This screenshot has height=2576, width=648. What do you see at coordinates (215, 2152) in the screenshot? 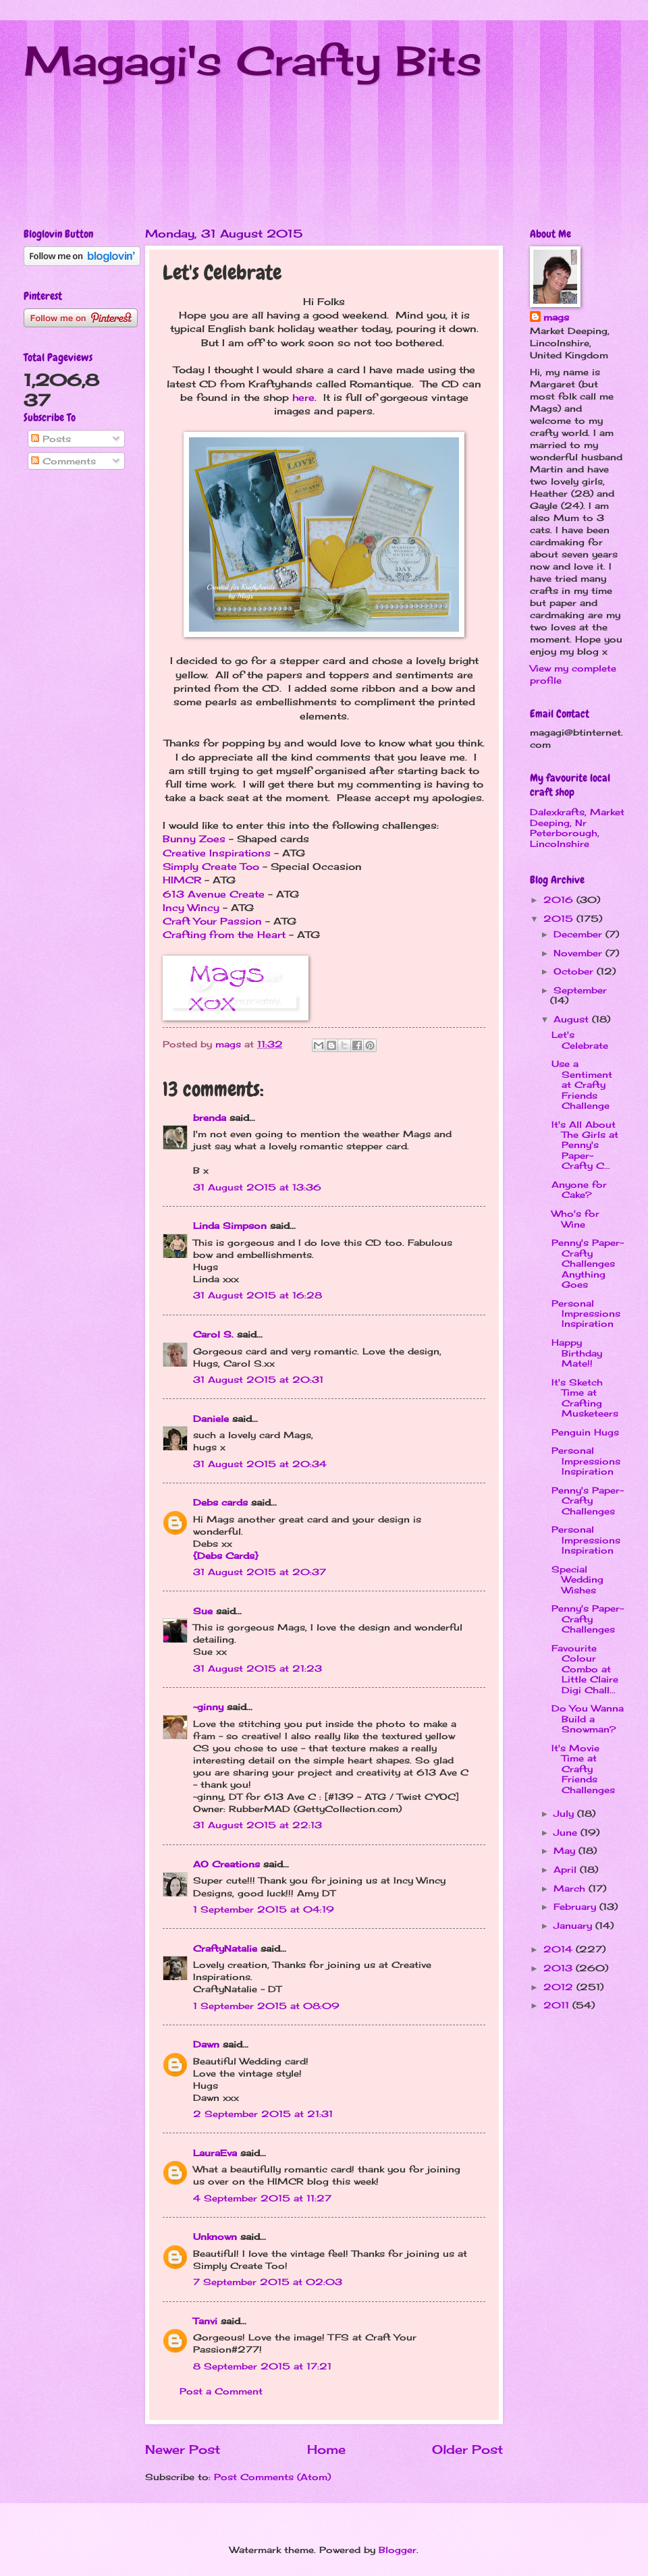
I see `LauraEva` at bounding box center [215, 2152].